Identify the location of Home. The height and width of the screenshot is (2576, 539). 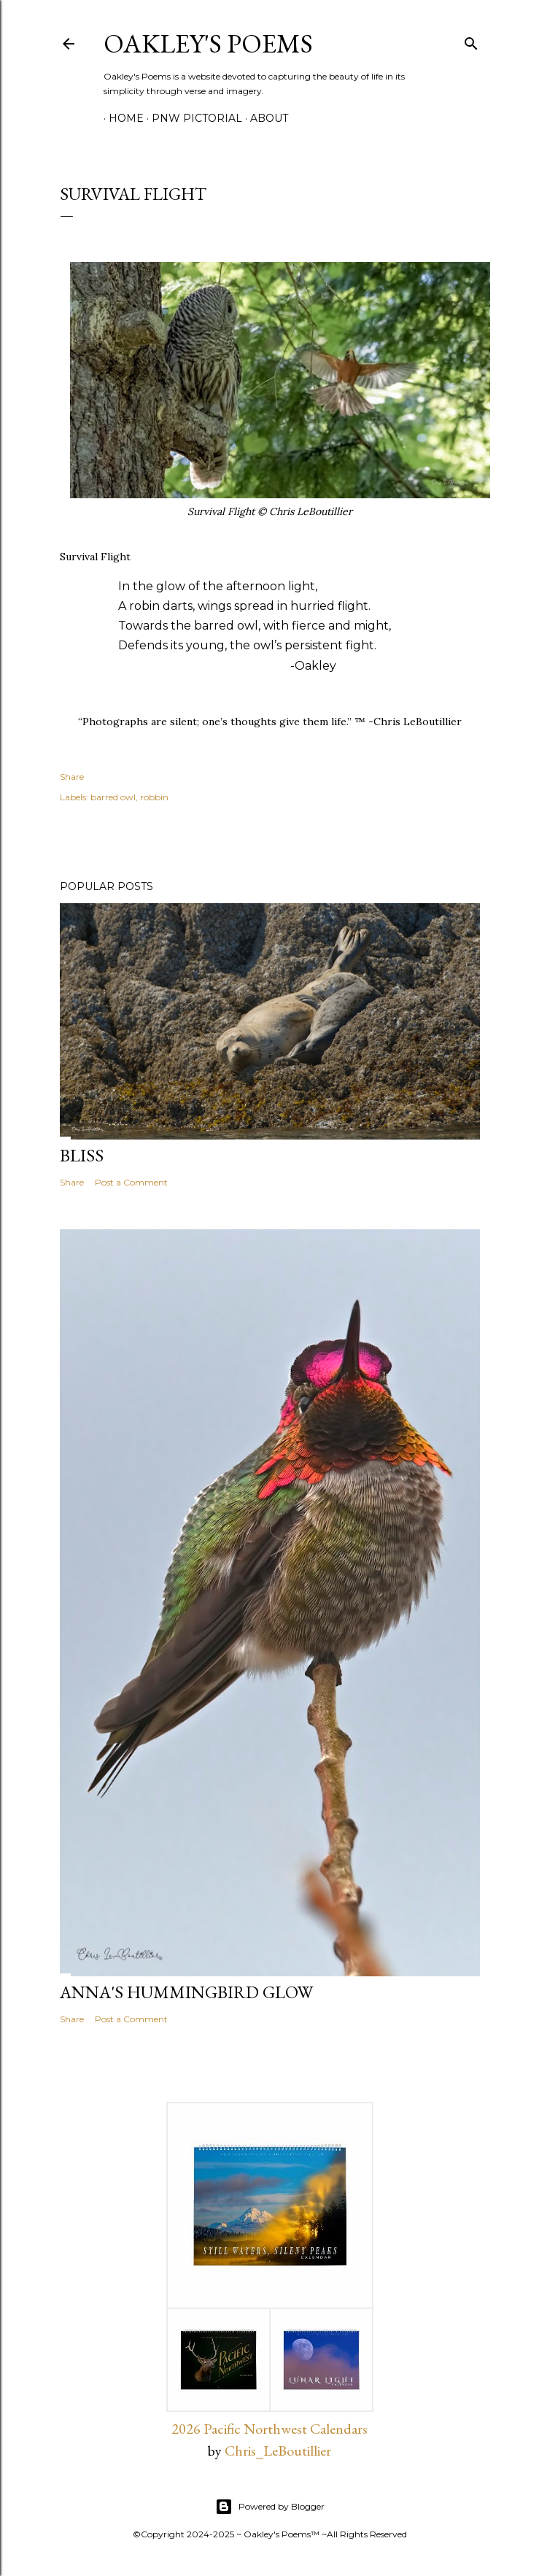
(121, 118).